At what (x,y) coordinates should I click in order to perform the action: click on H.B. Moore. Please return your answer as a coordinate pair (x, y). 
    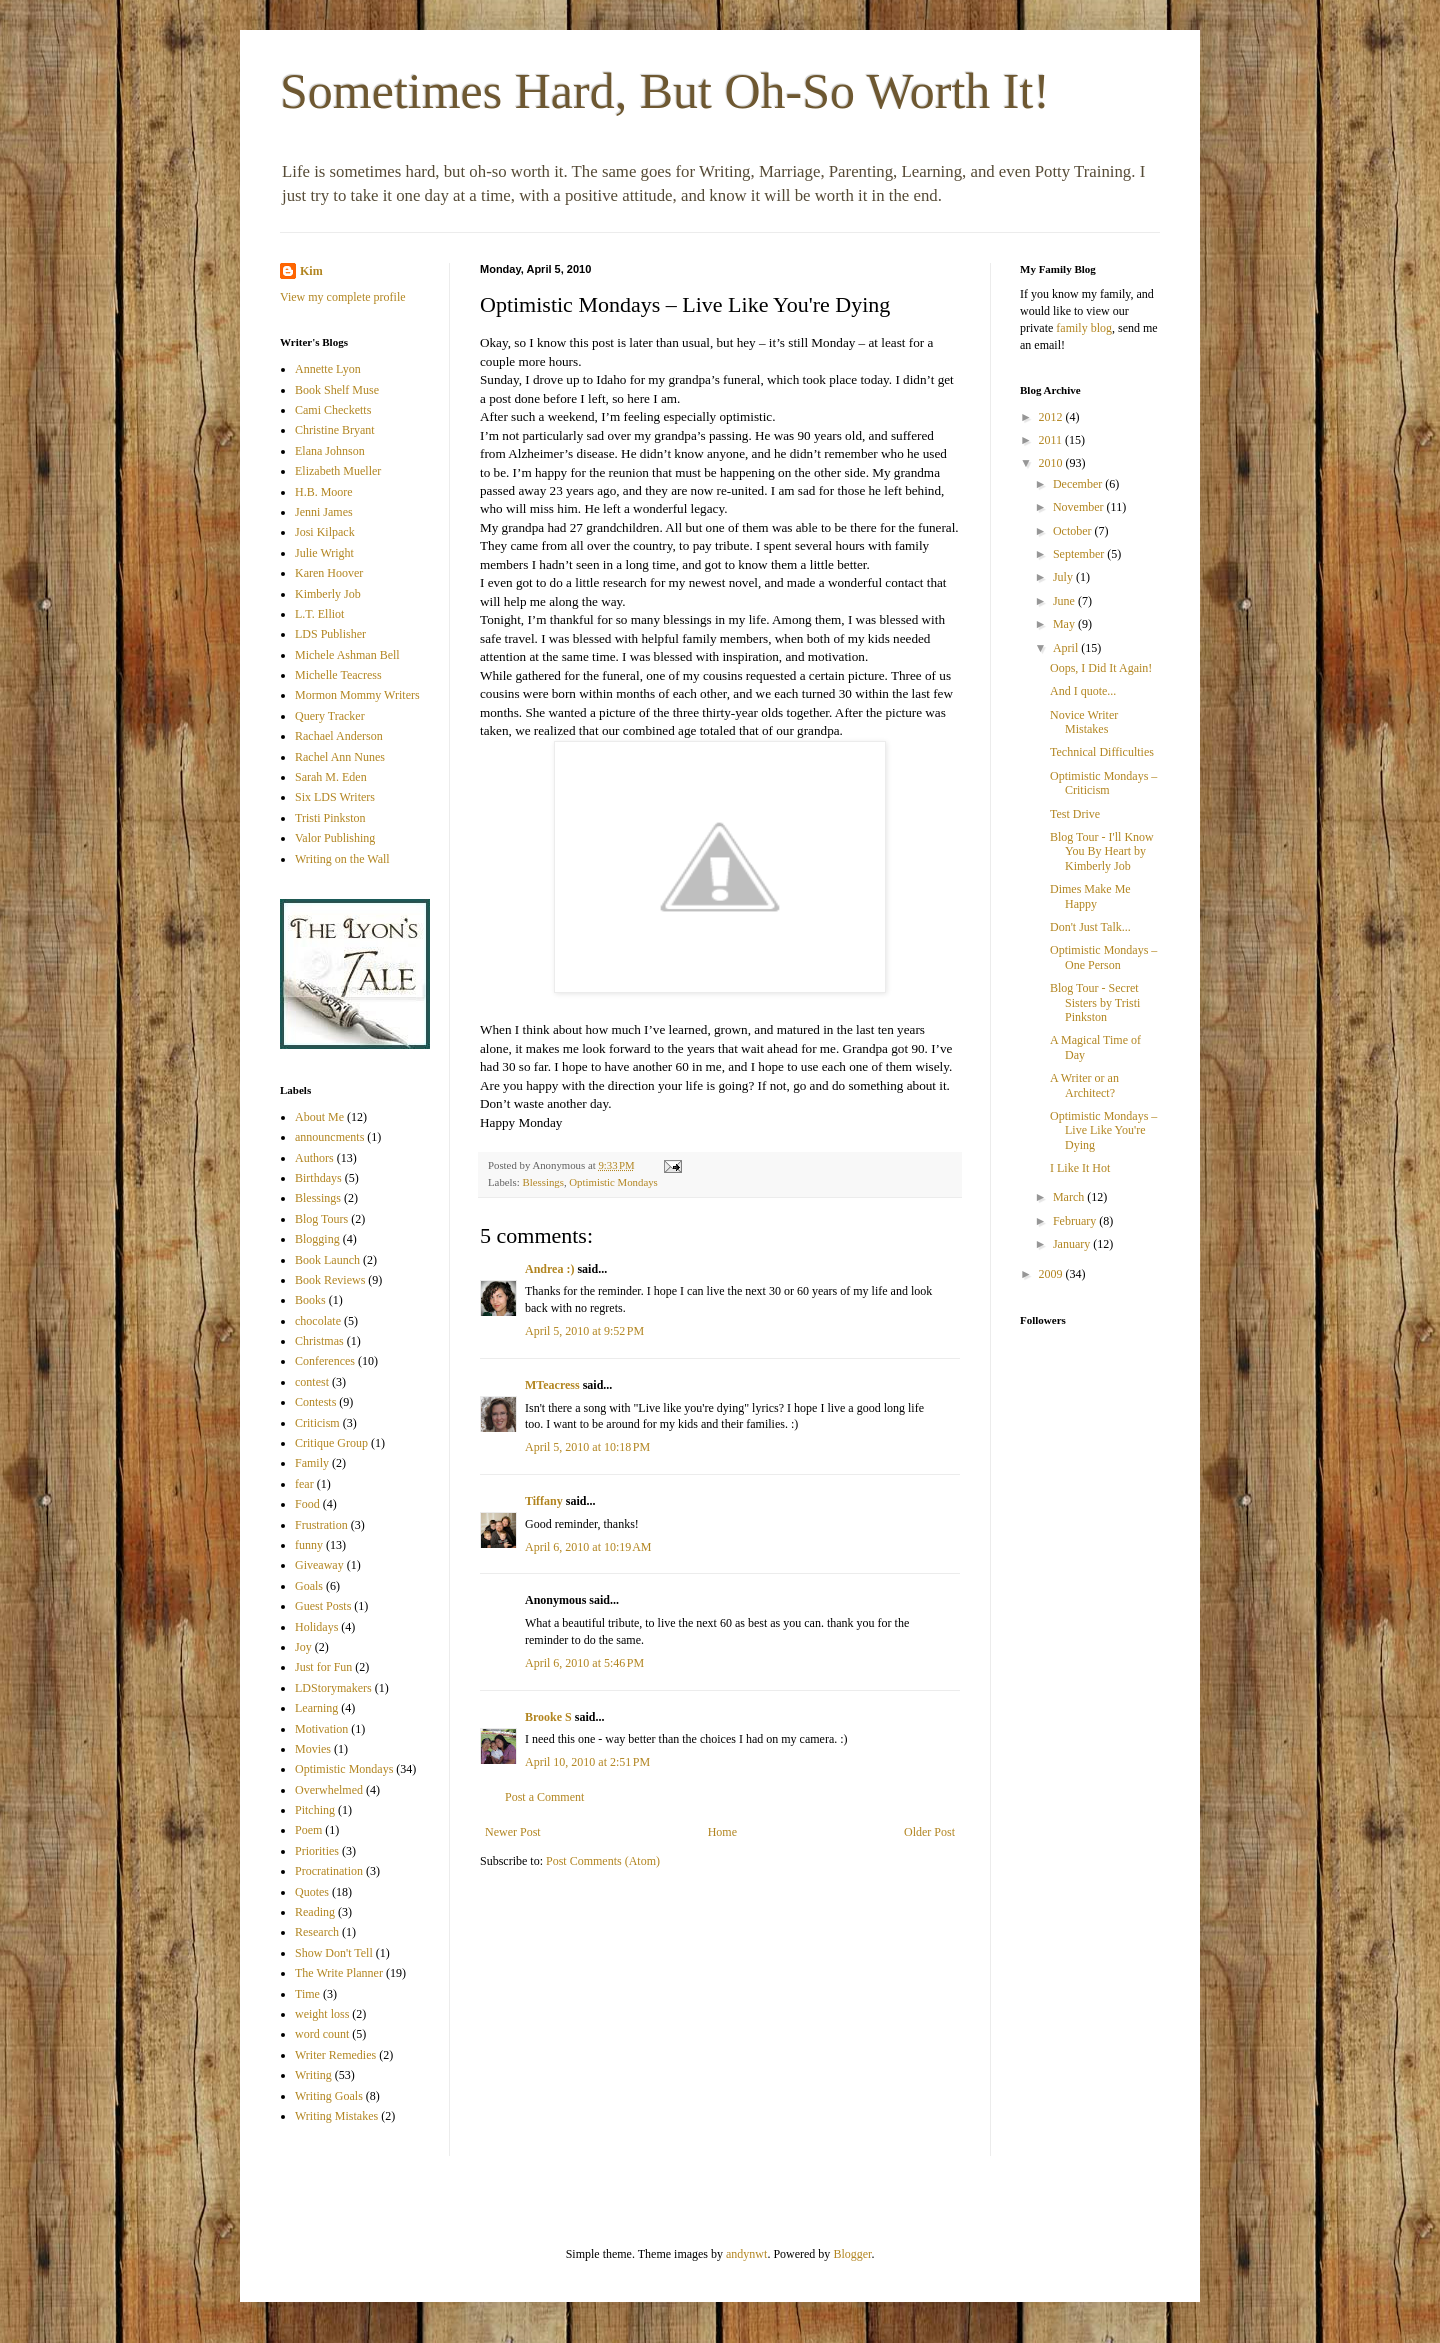
    Looking at the image, I should click on (324, 492).